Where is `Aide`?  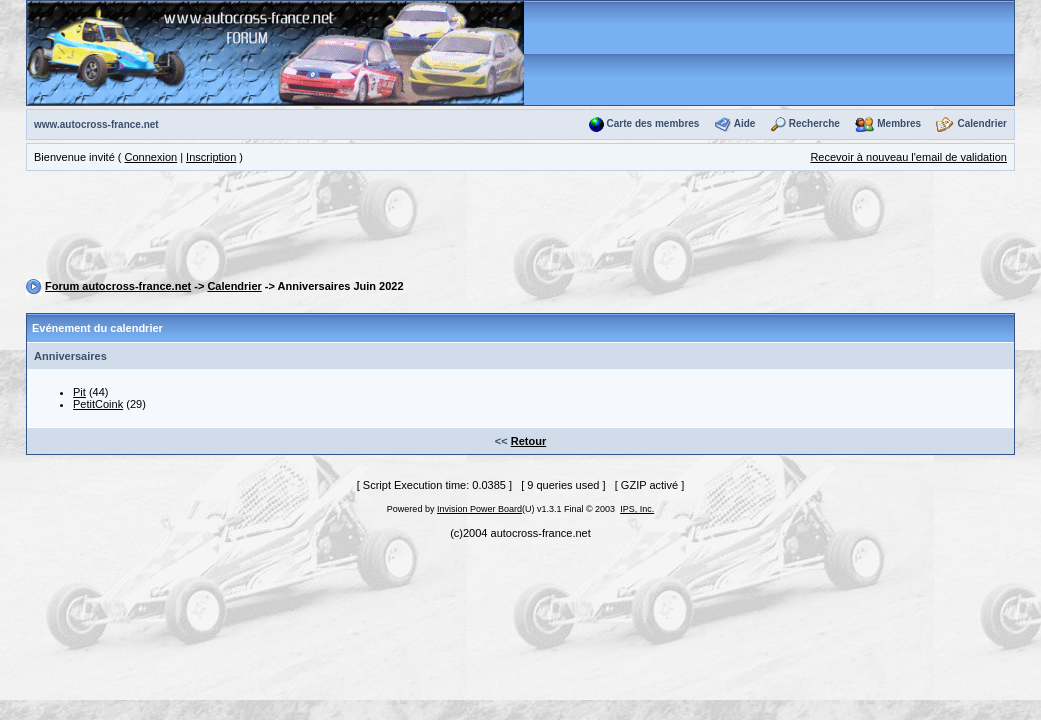
Aide is located at coordinates (745, 123).